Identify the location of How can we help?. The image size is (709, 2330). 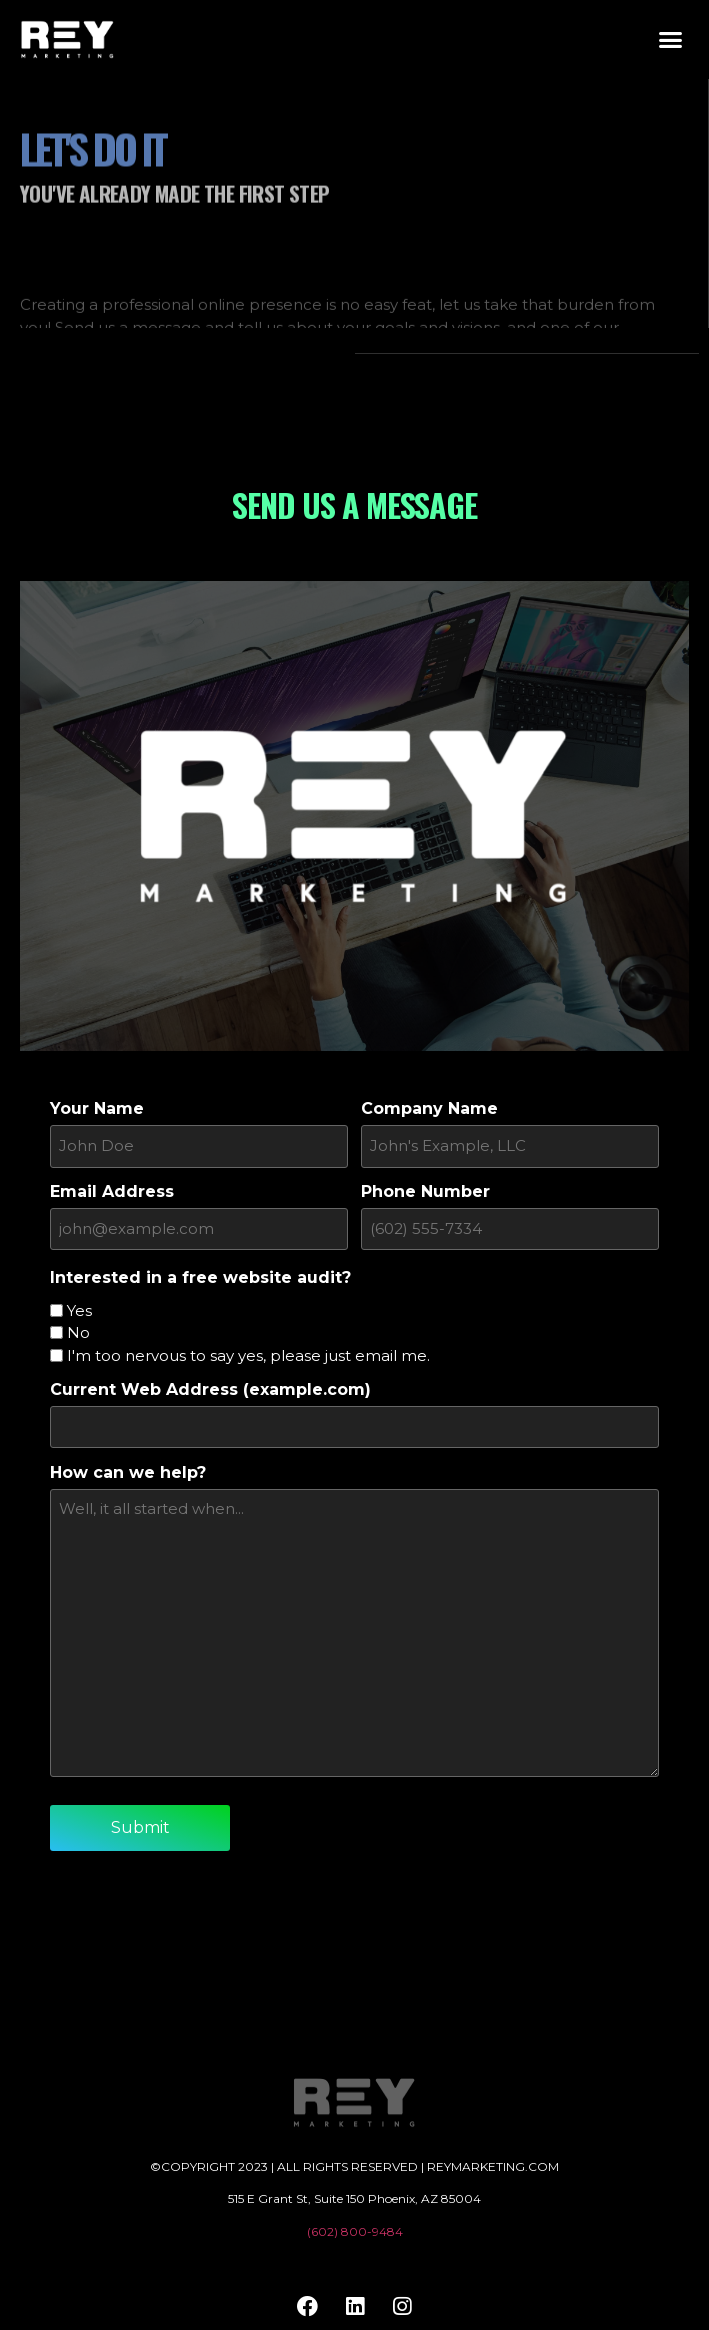
(128, 1466).